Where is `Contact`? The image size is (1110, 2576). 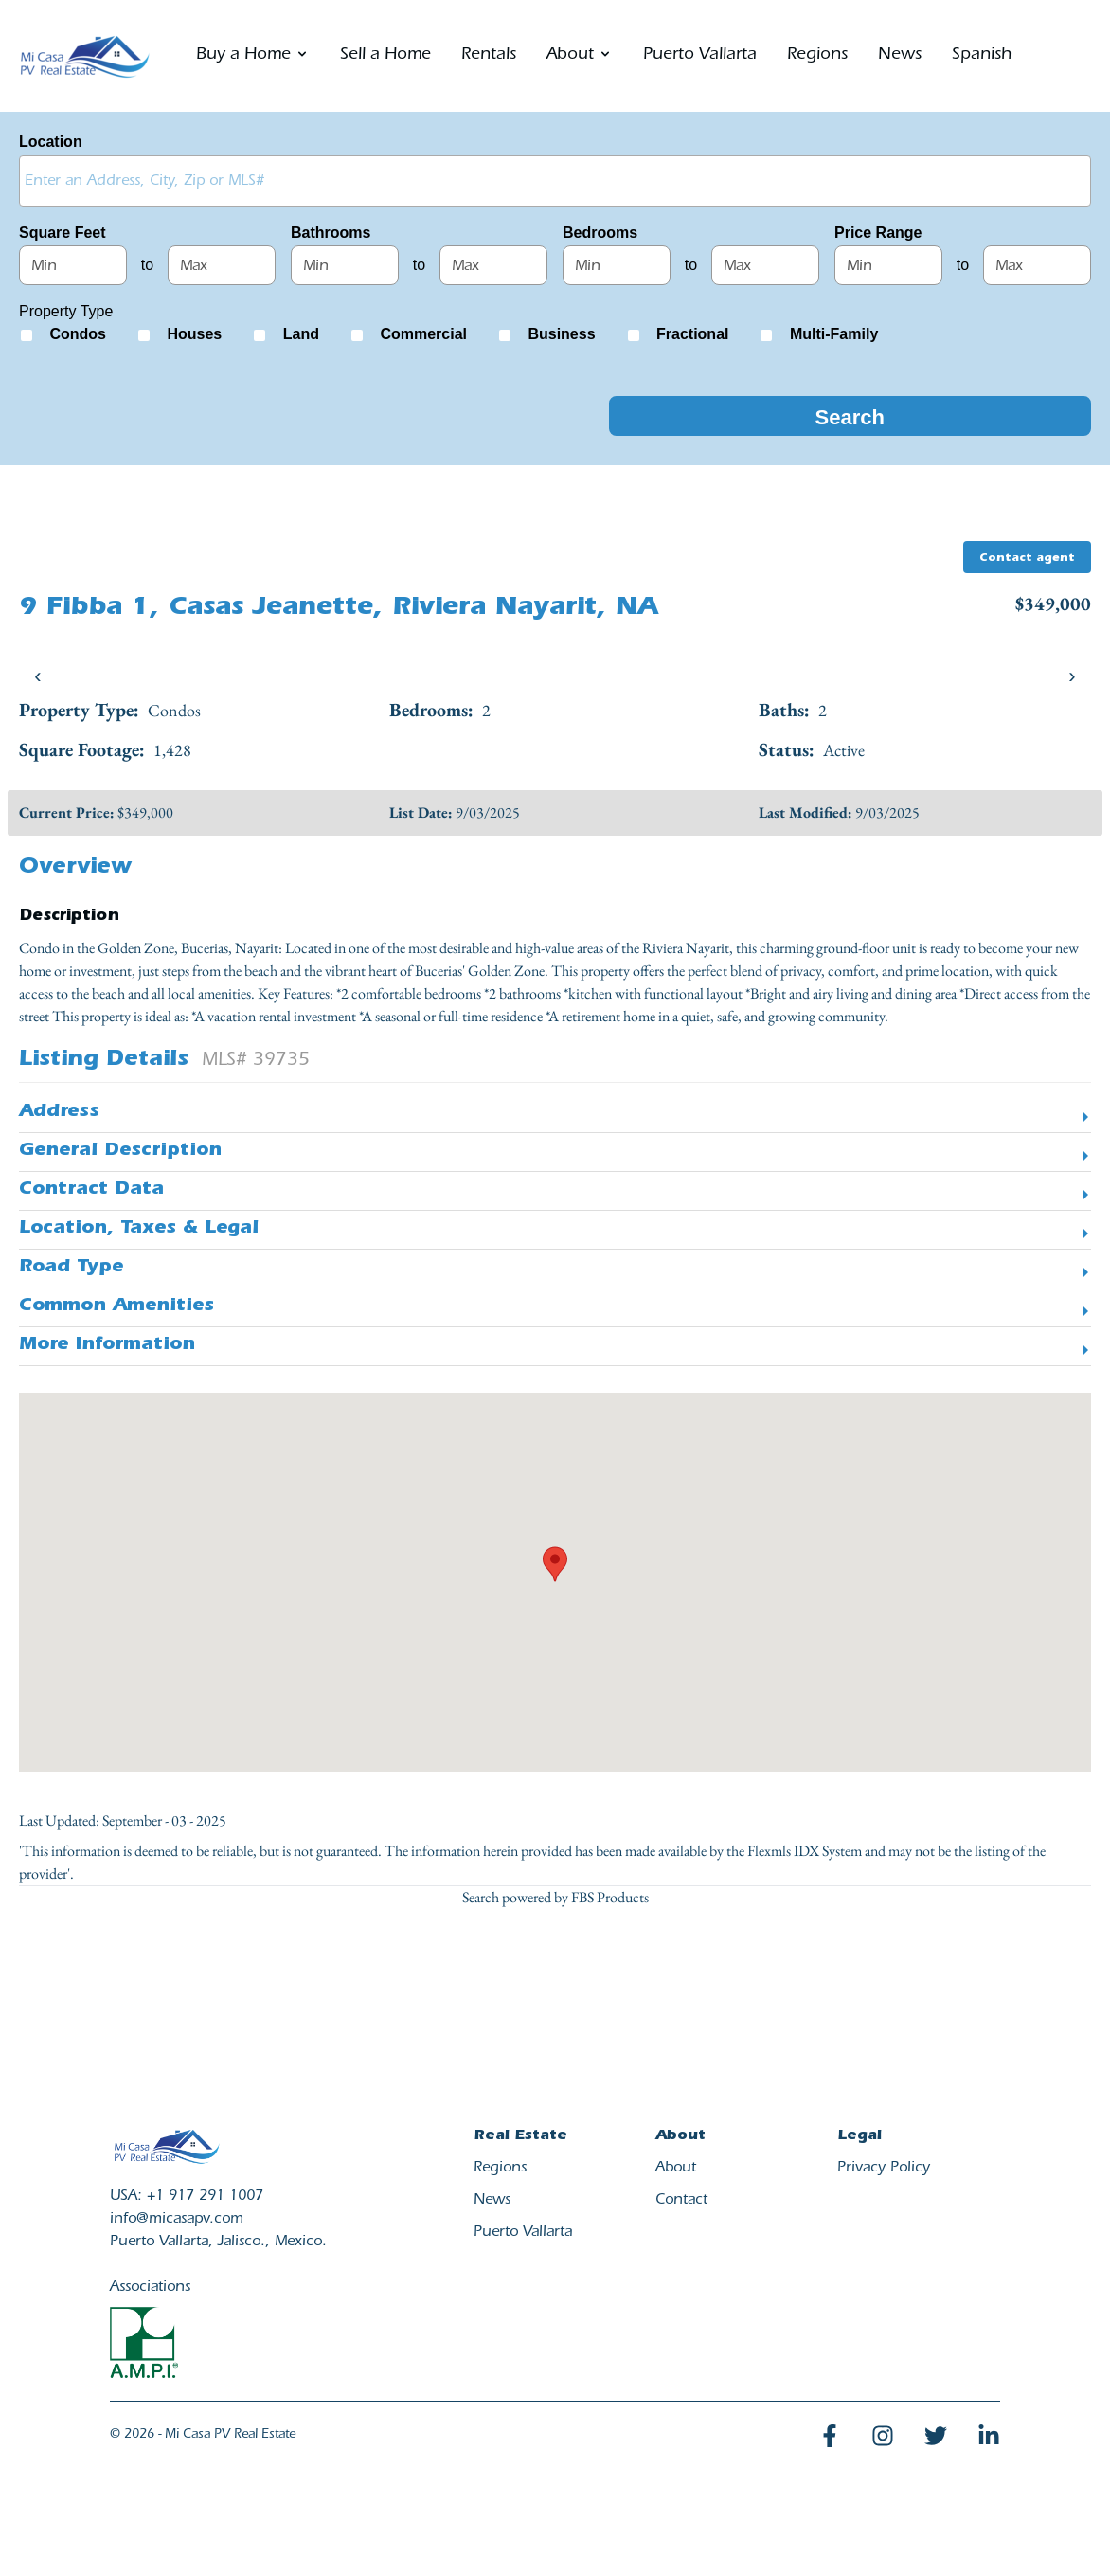
Contact is located at coordinates (681, 2200).